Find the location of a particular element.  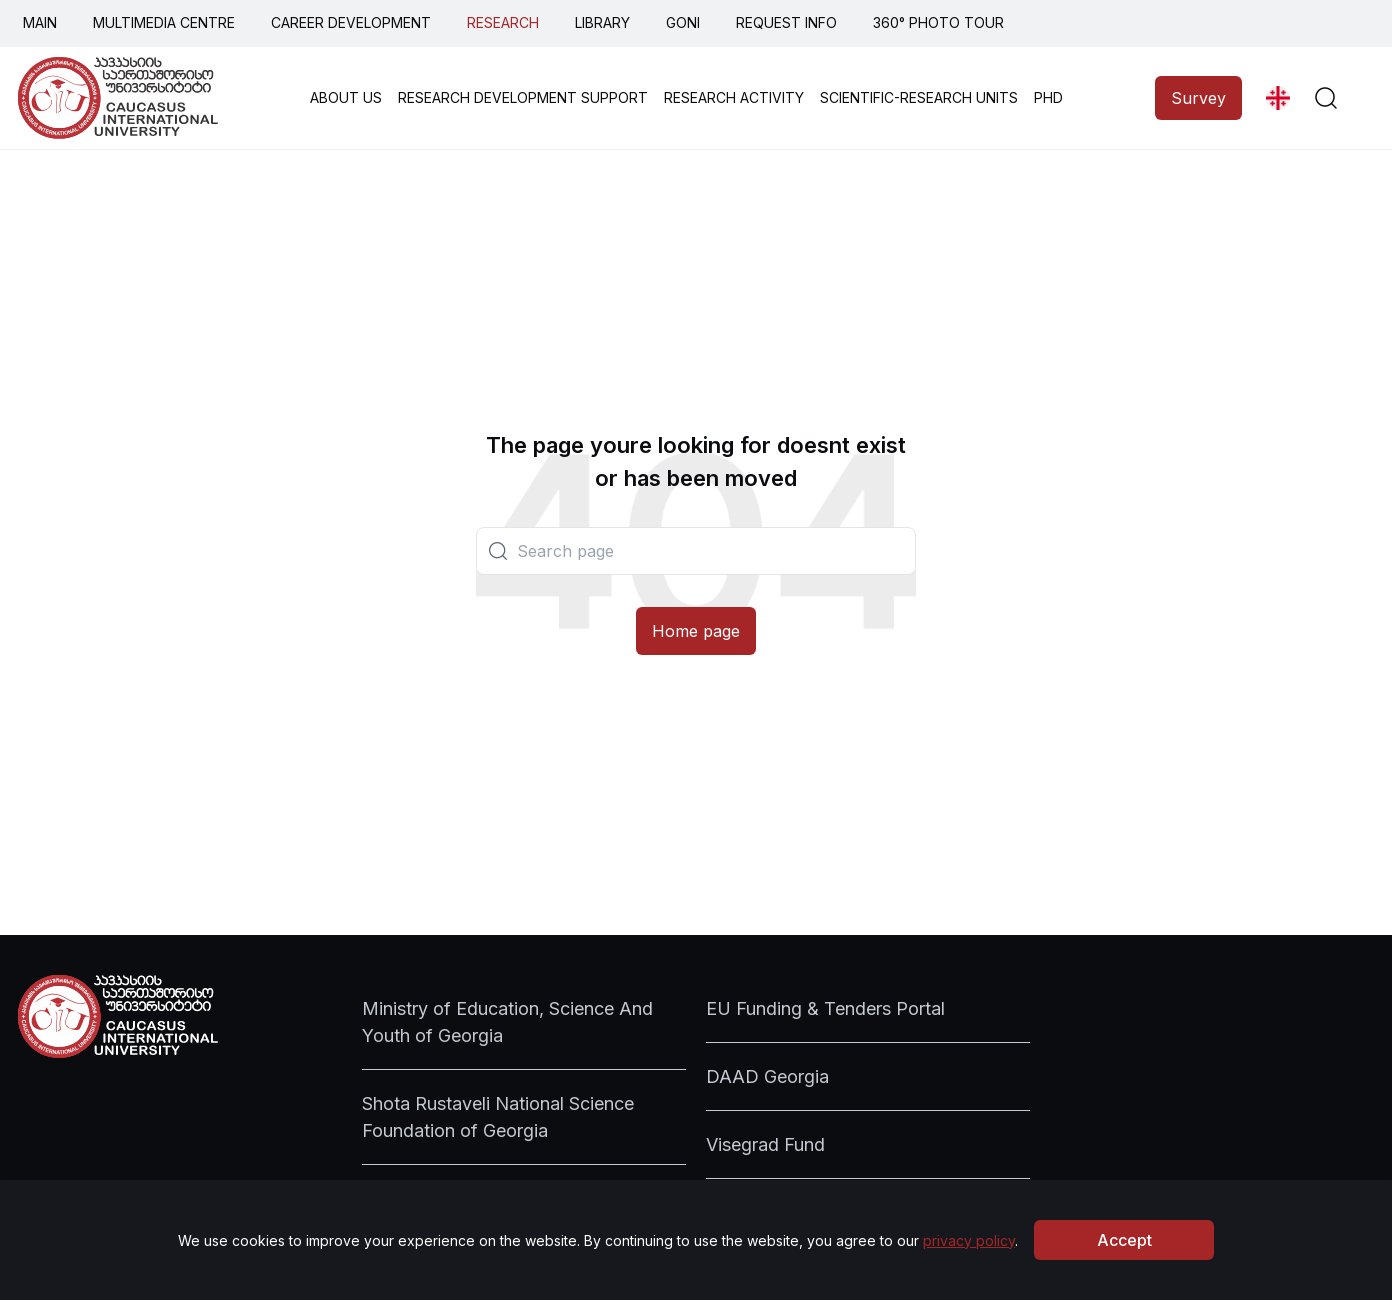

Visegrad Fund is located at coordinates (765, 1144).